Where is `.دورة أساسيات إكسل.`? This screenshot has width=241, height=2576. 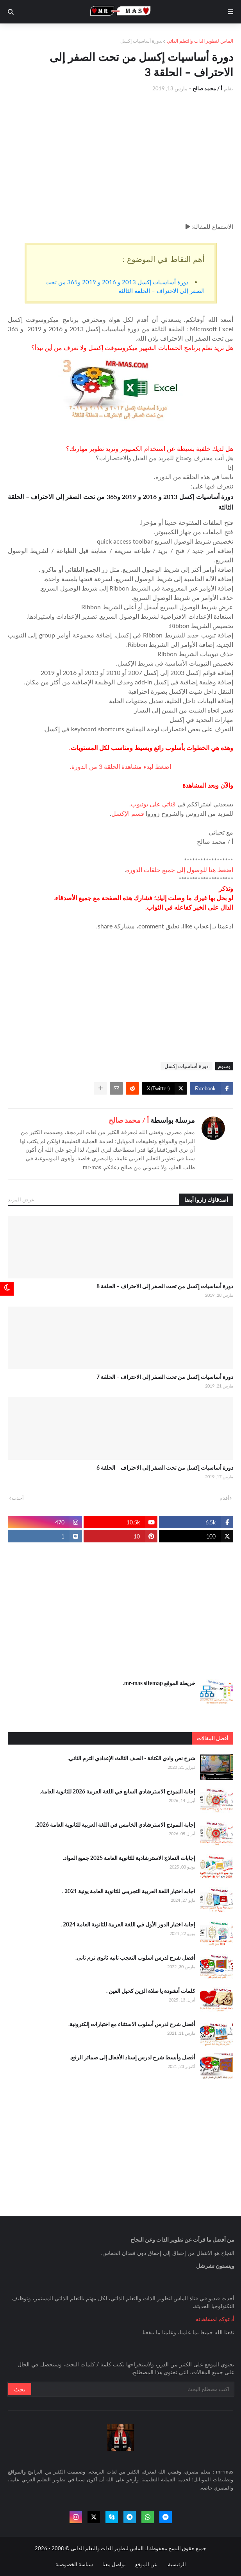 .دورة أساسيات إكسل. is located at coordinates (186, 1066).